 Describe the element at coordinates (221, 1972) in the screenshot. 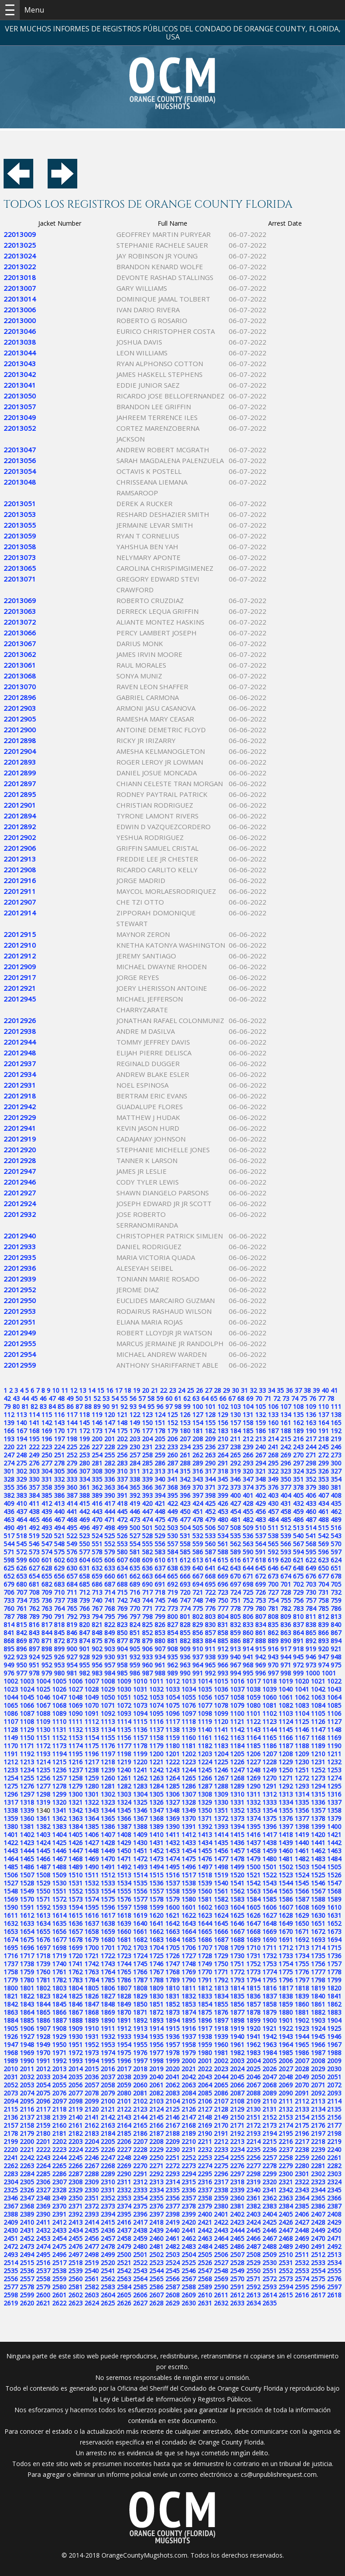

I see `1771` at that location.